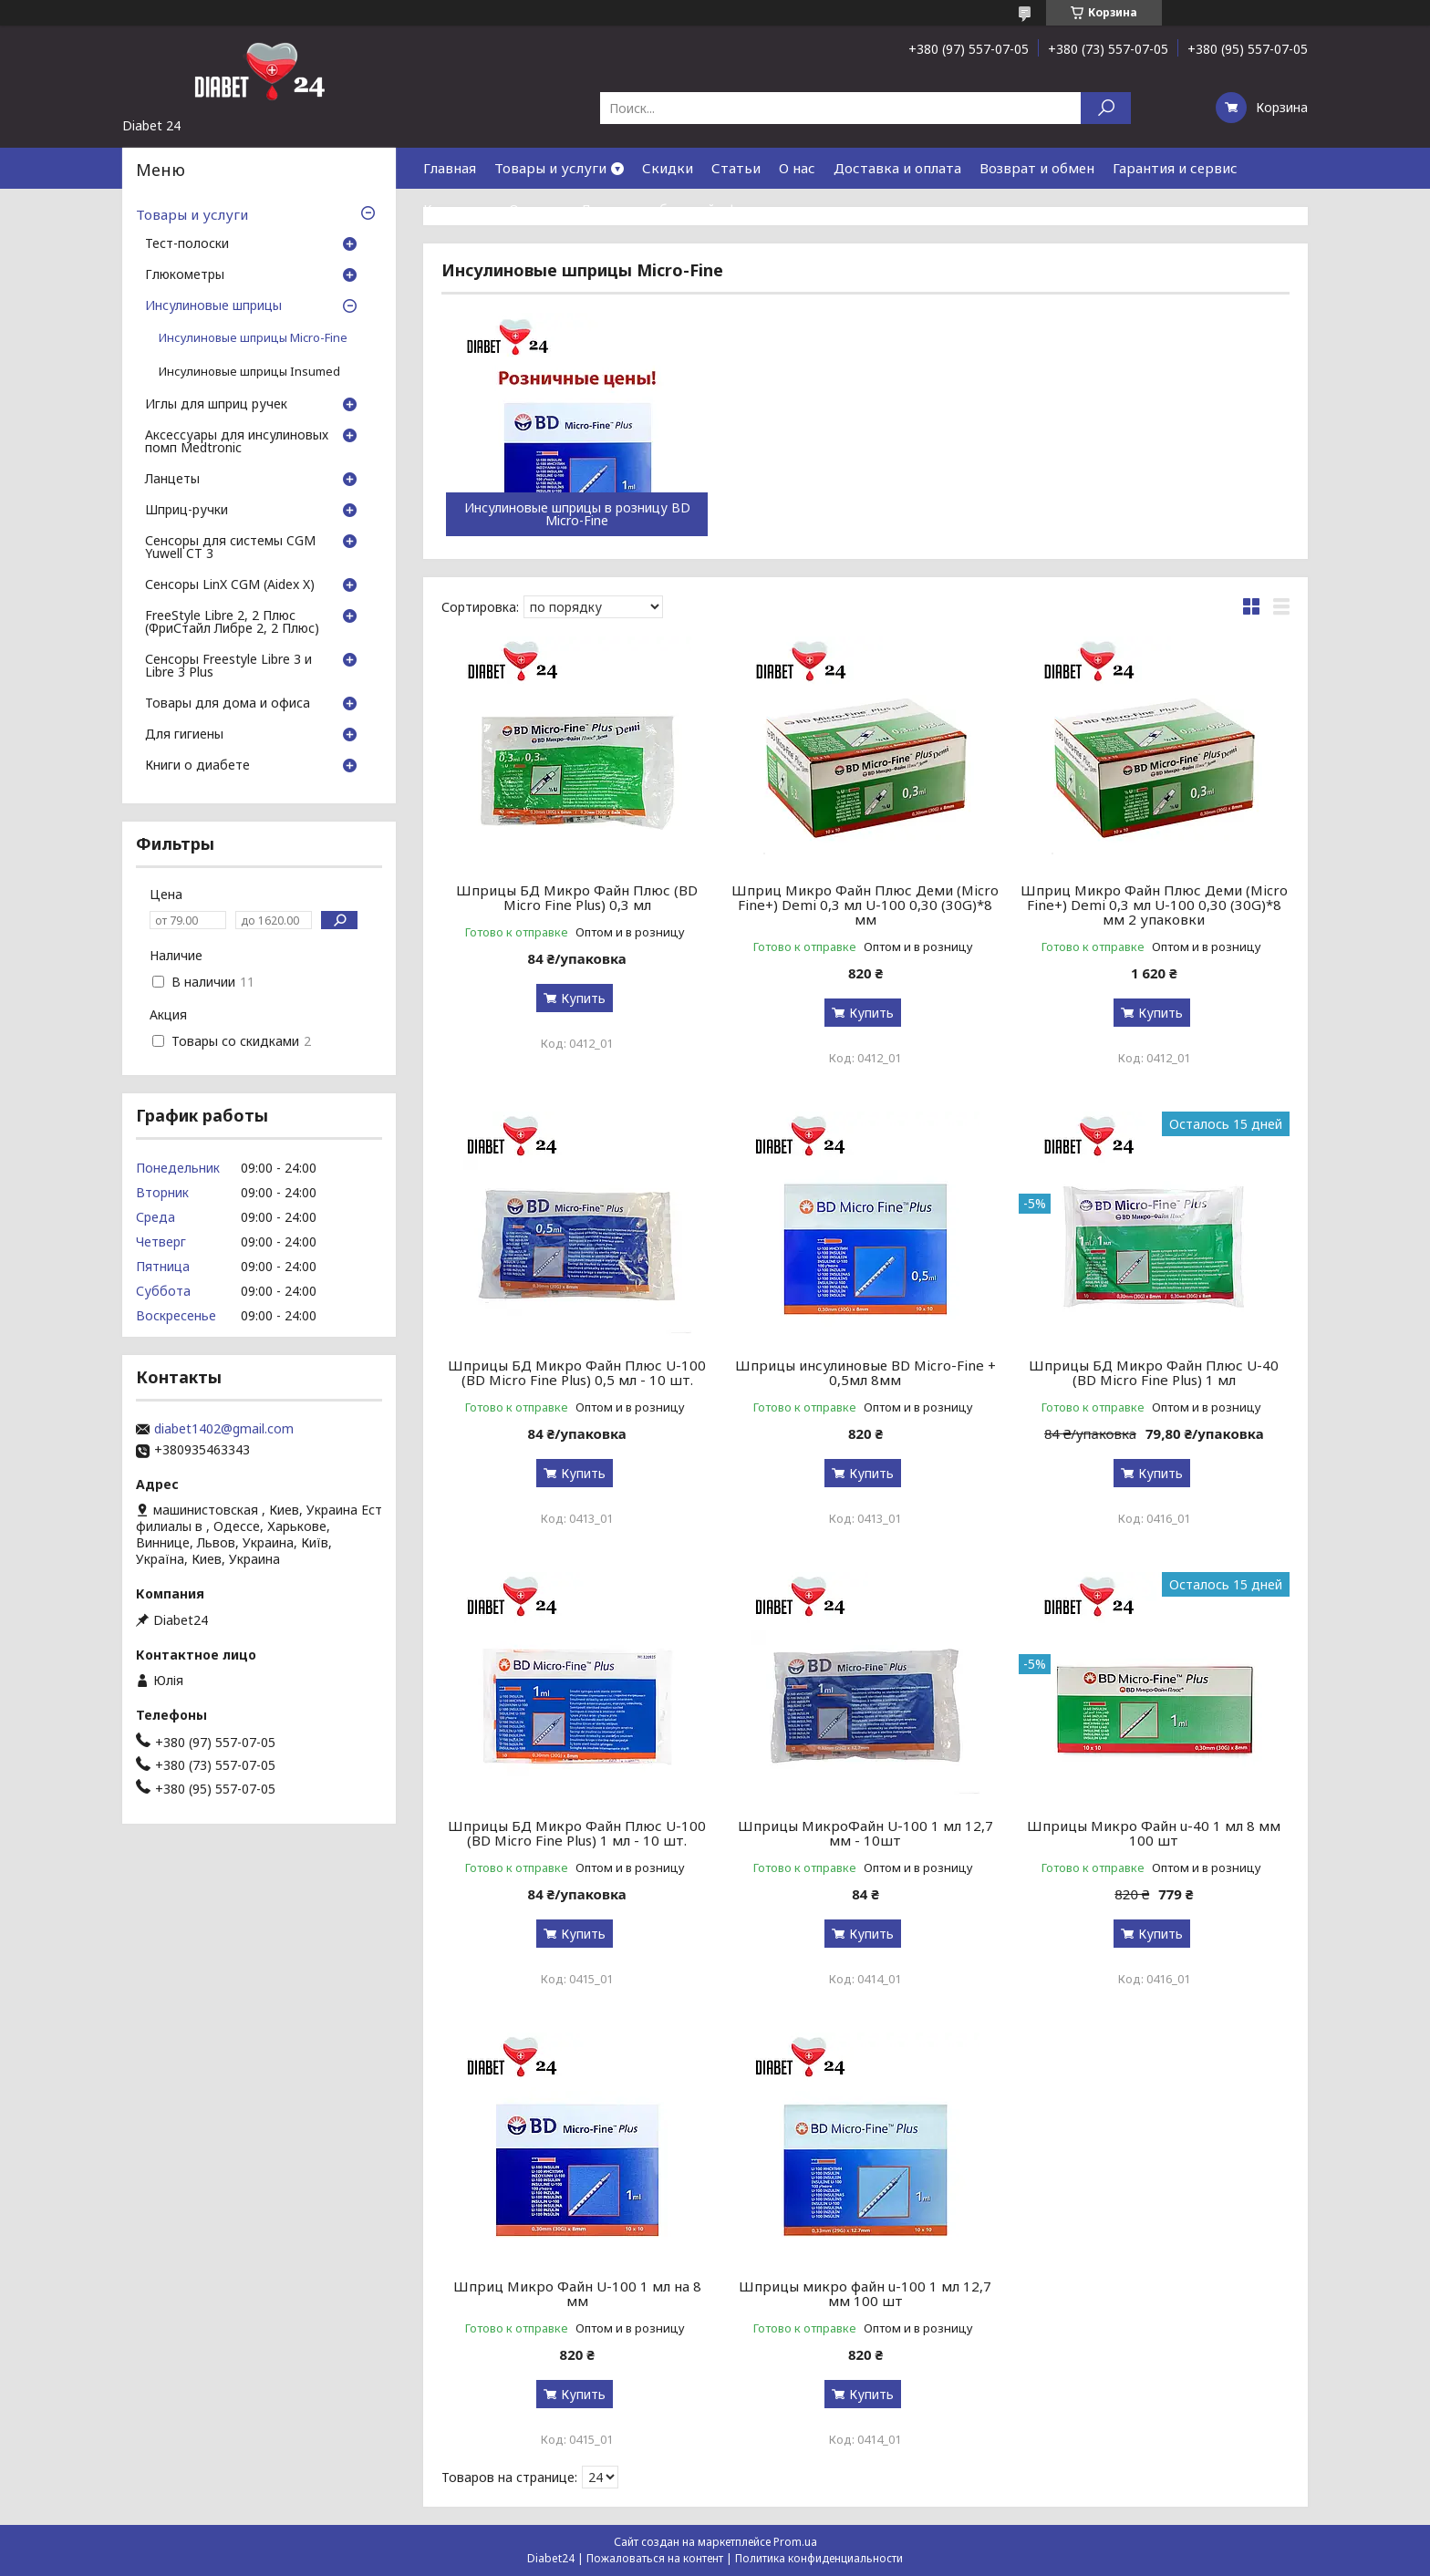  I want to click on Книги о диабете, so click(197, 766).